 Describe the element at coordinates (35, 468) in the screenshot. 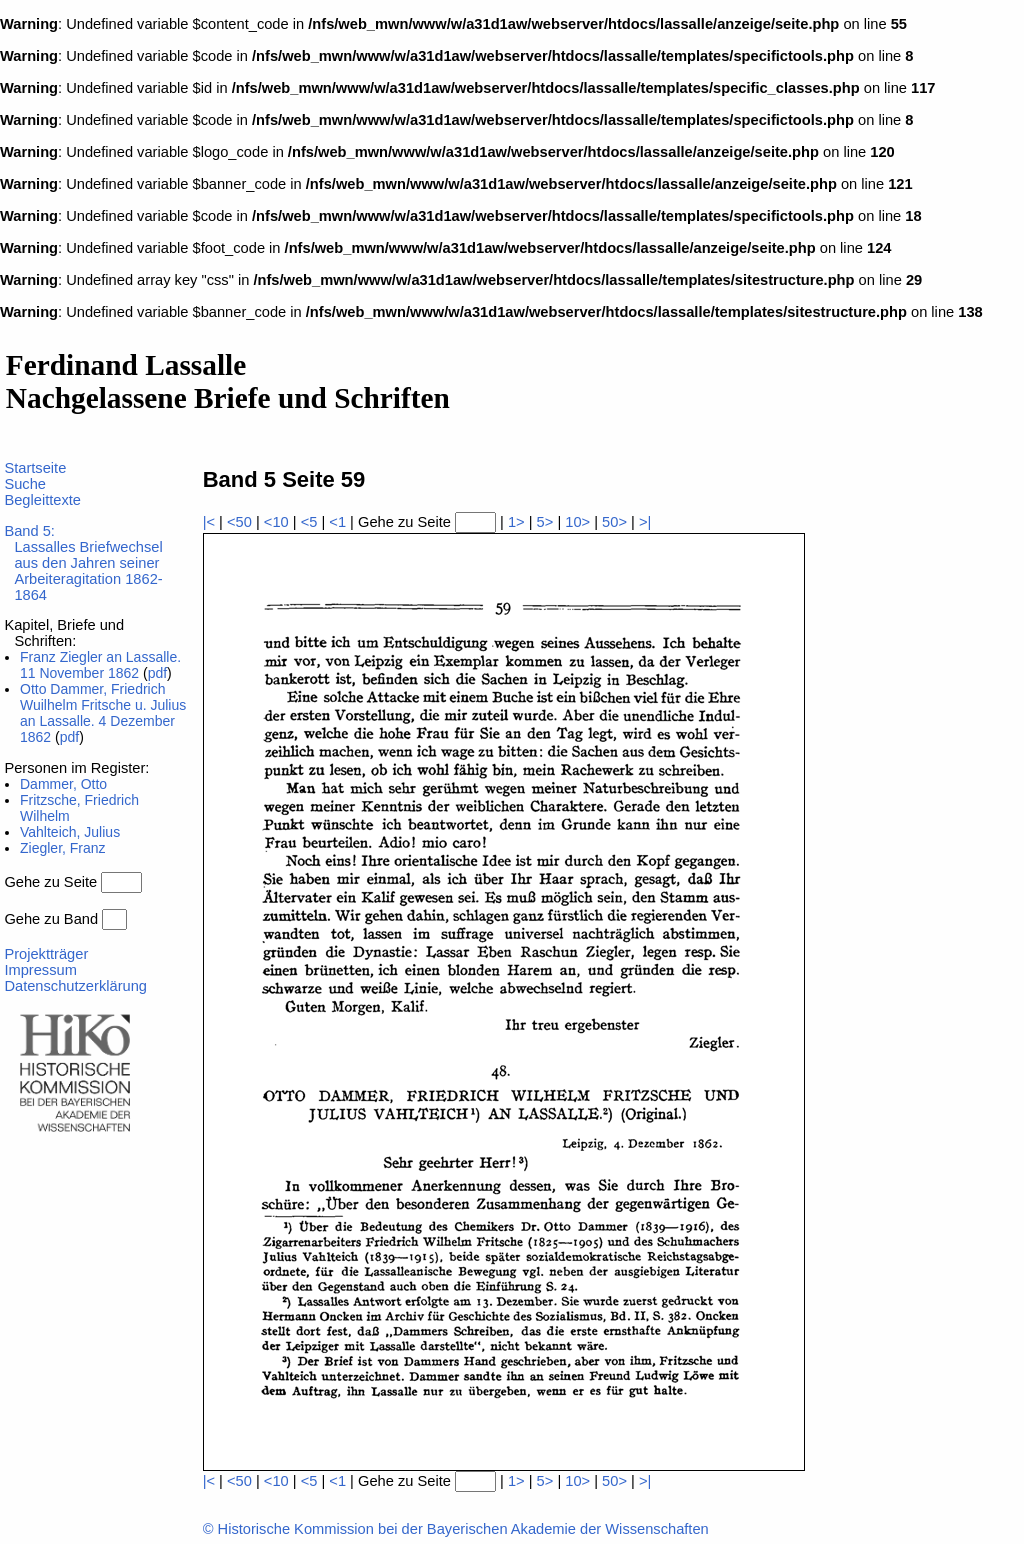

I see `Startseite` at that location.